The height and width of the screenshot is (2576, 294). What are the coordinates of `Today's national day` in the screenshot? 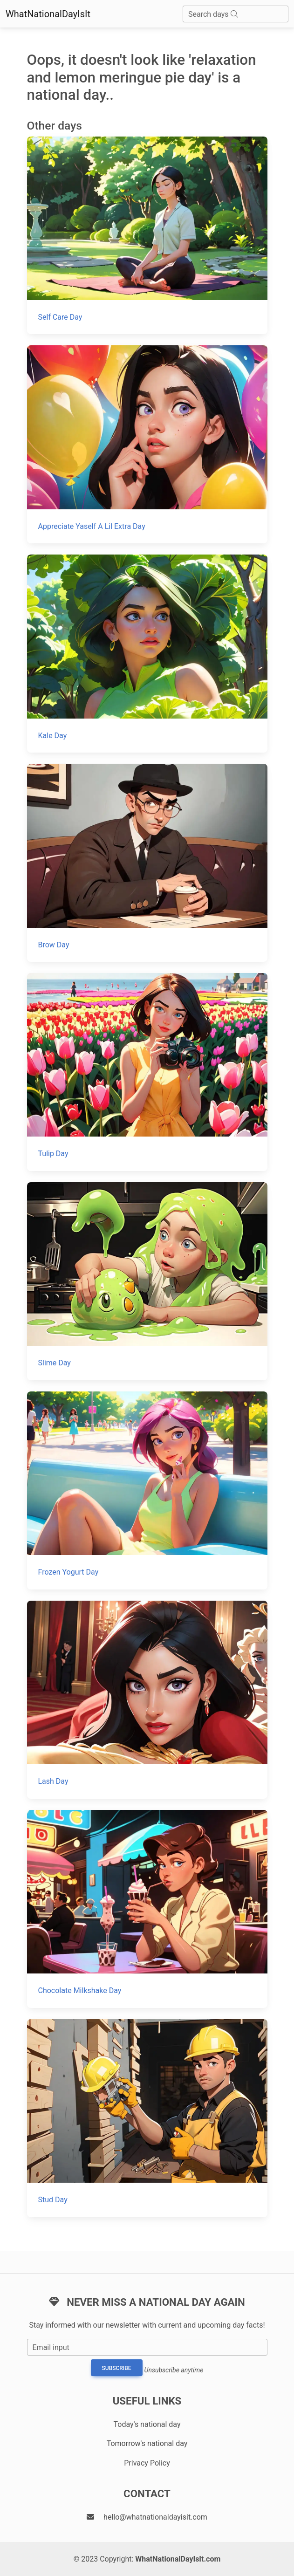 It's located at (147, 2424).